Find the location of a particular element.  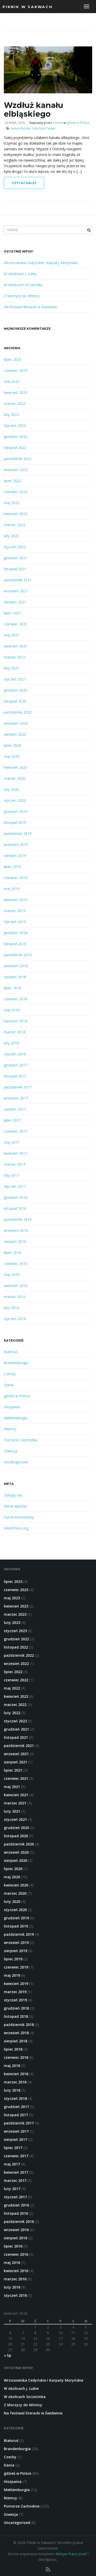

grudzień 2018 is located at coordinates (15, 932).